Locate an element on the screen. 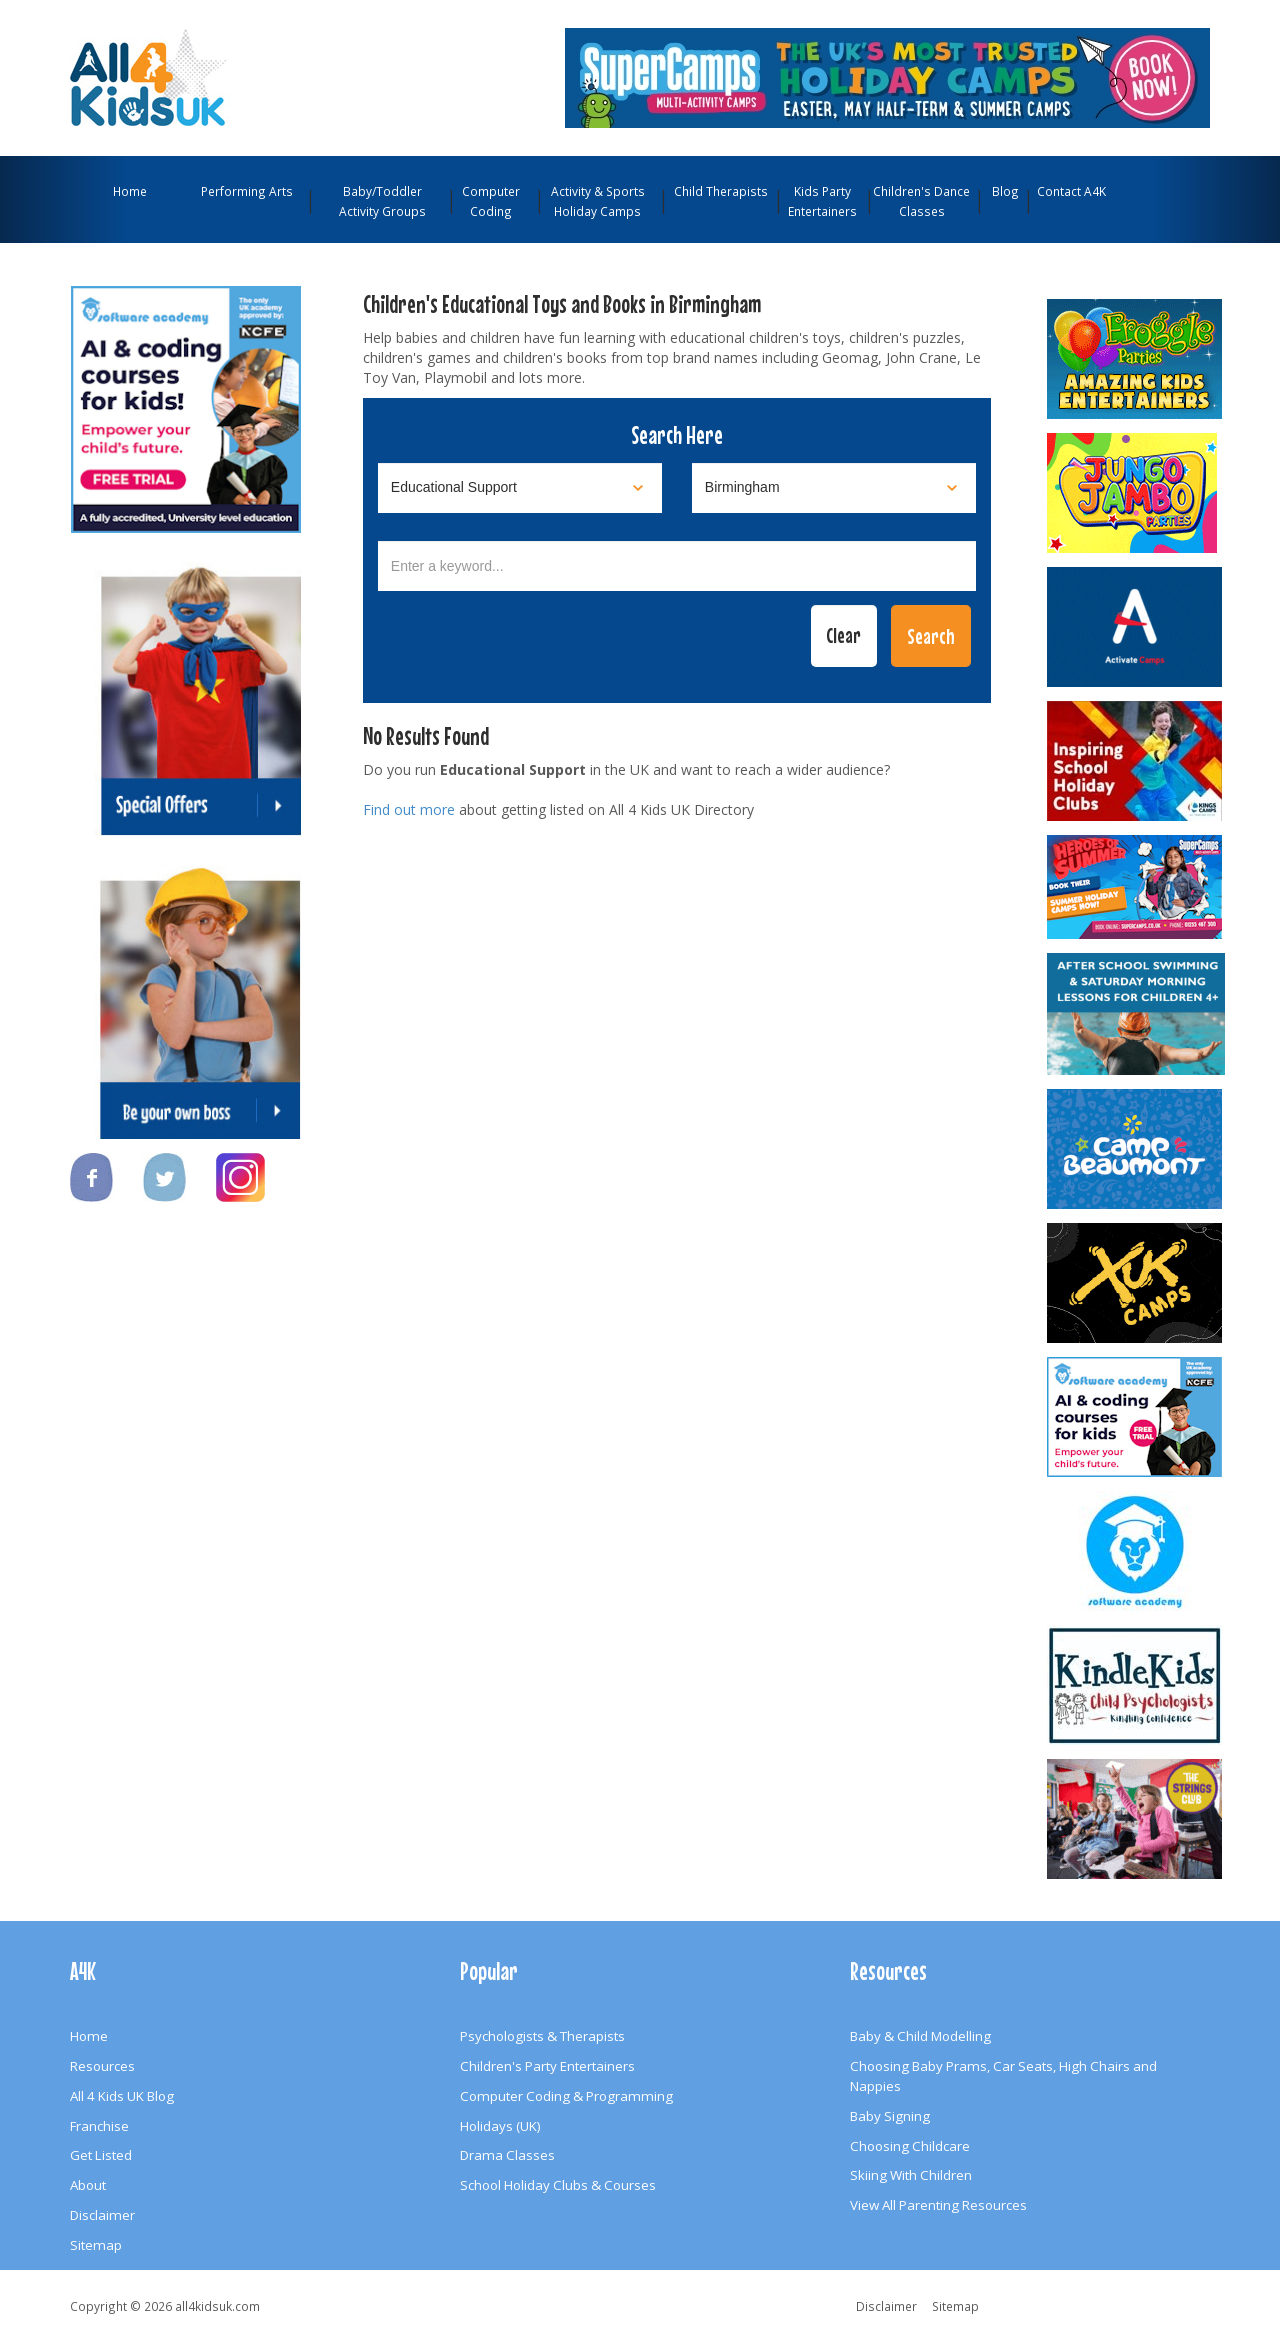 Image resolution: width=1280 pixels, height=2325 pixels. Computer Coding & Programming is located at coordinates (566, 2096).